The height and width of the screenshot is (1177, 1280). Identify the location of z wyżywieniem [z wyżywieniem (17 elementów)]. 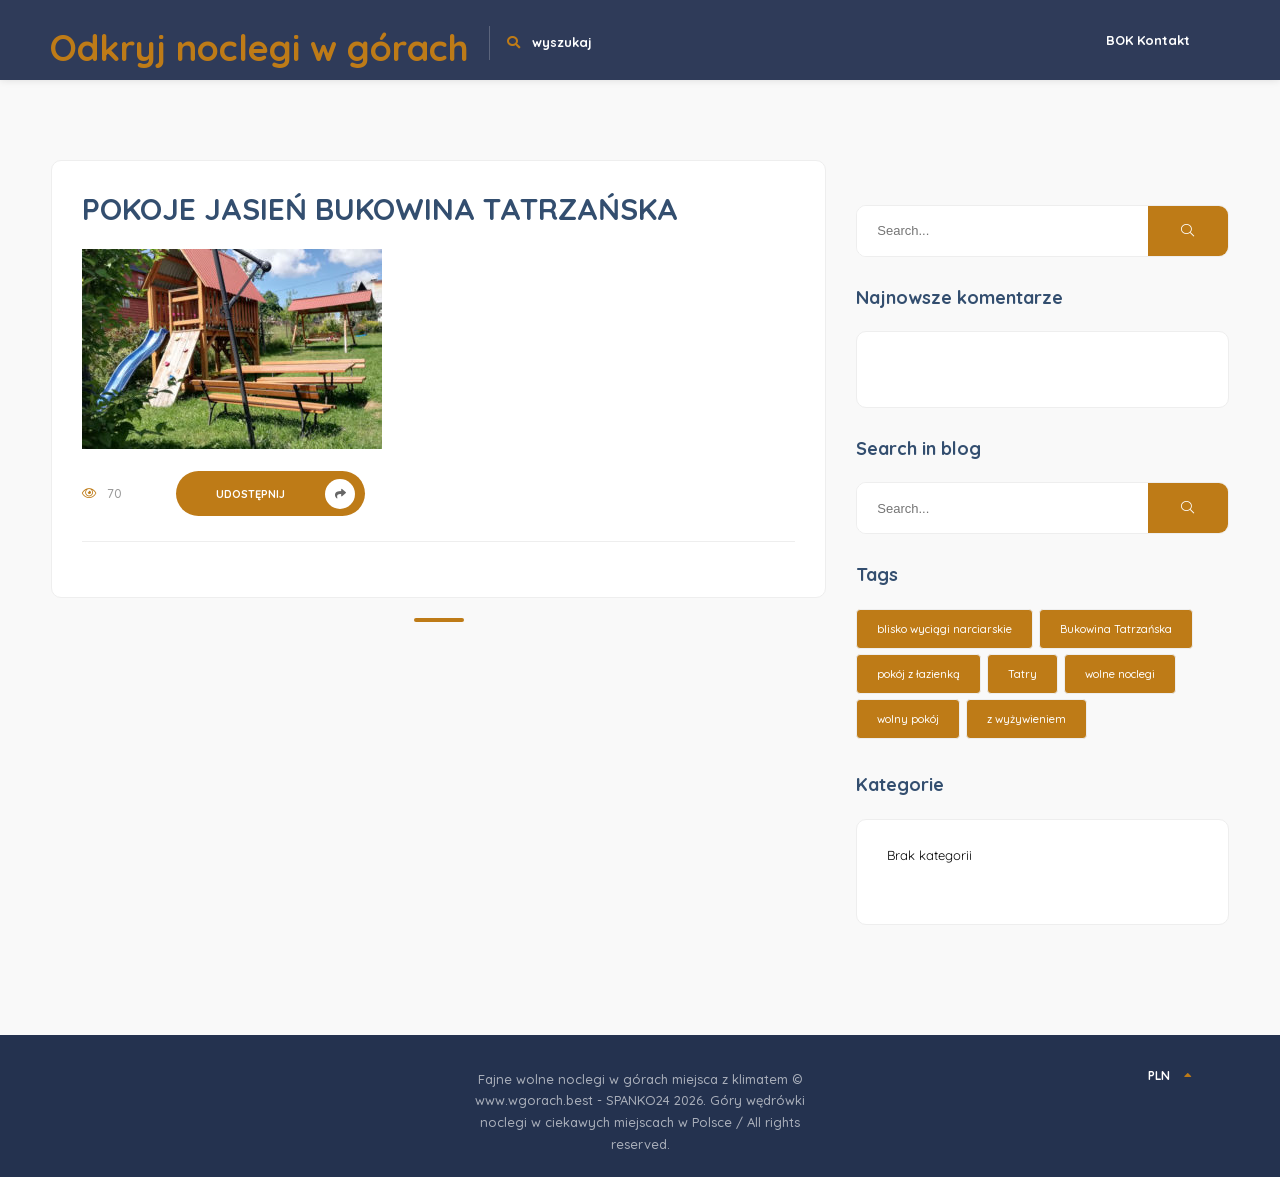
(1026, 719).